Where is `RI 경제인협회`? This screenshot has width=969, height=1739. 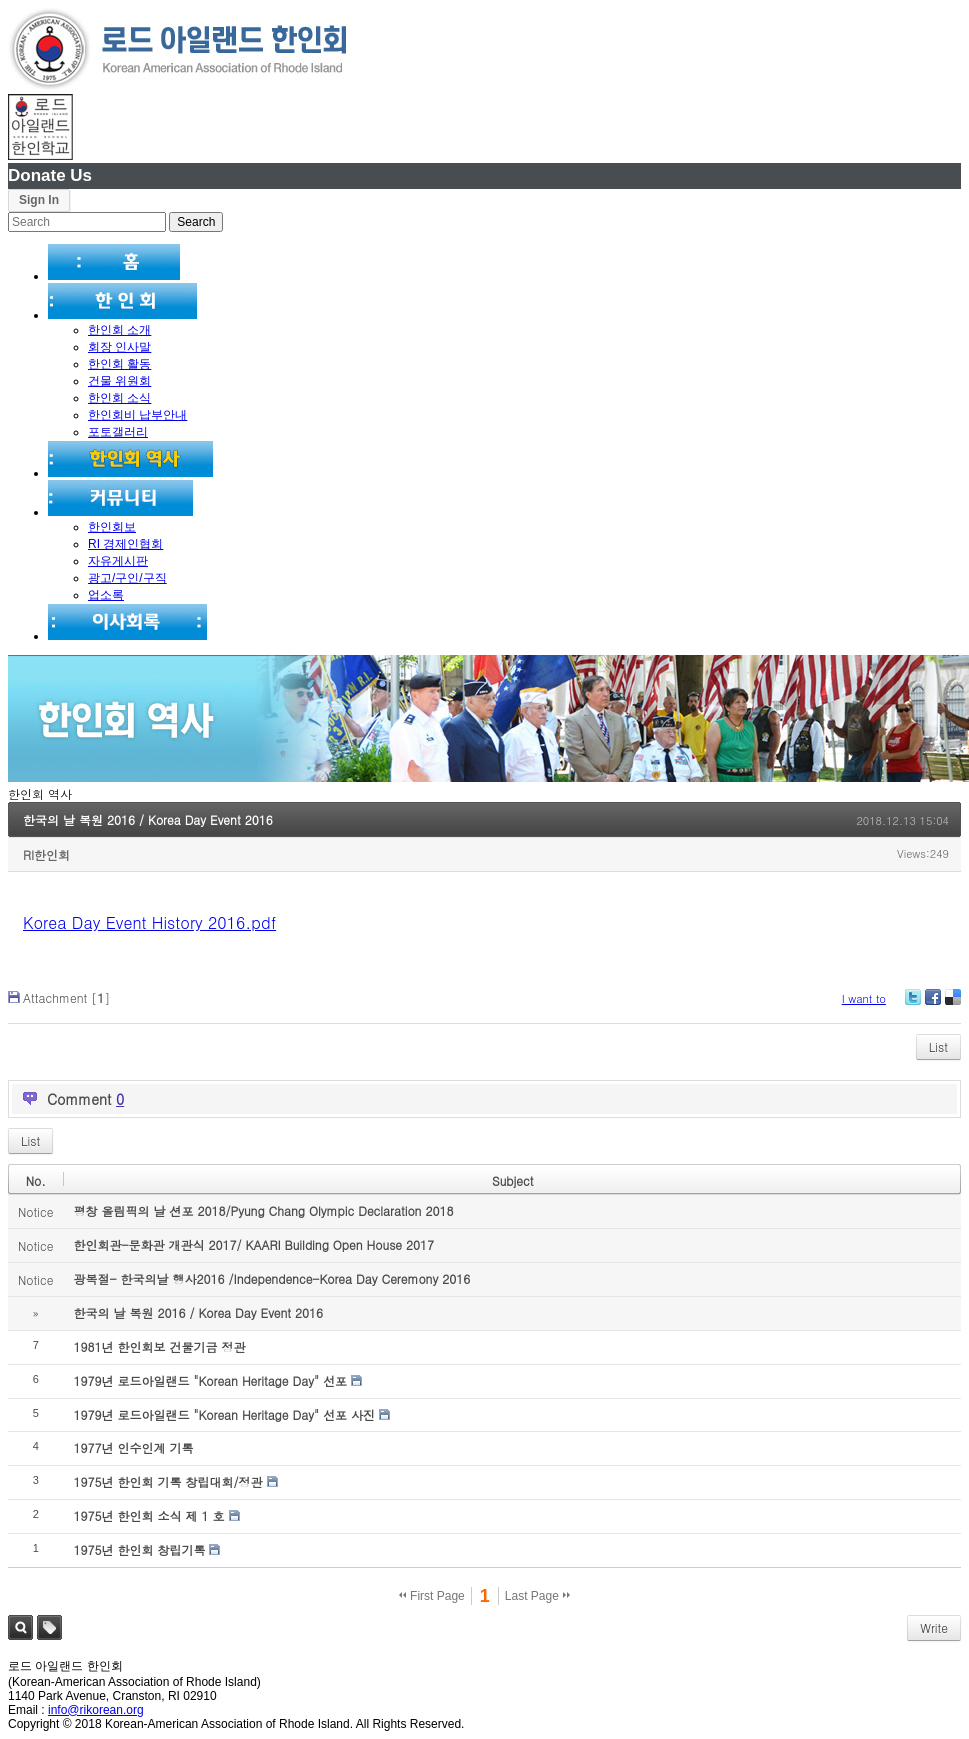
RI 경제인협회 is located at coordinates (125, 544).